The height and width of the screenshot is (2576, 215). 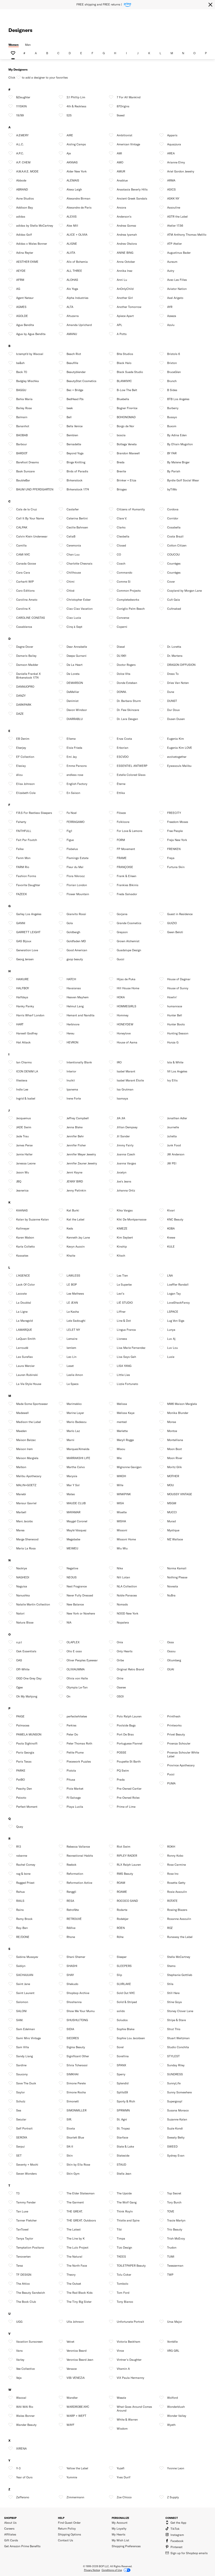 I want to click on Skin Gym, so click(x=73, y=2173).